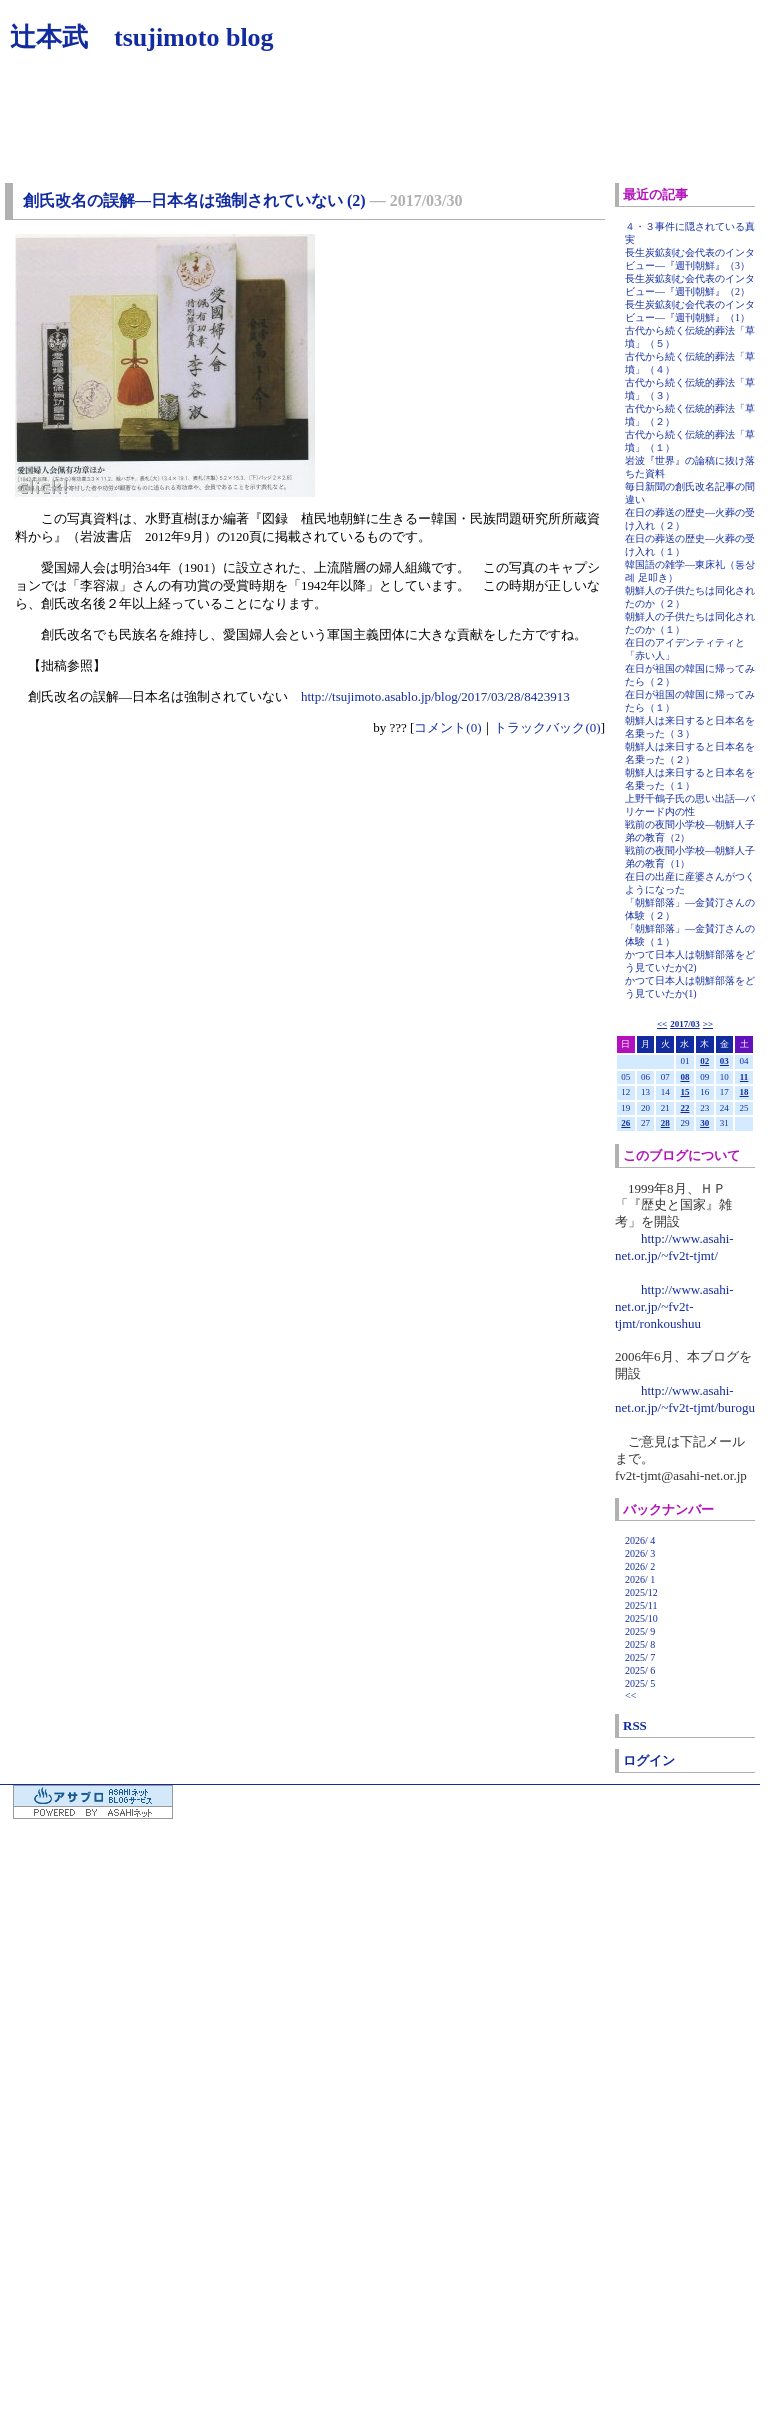 Image resolution: width=770 pixels, height=2424 pixels. What do you see at coordinates (684, 1077) in the screenshot?
I see `08` at bounding box center [684, 1077].